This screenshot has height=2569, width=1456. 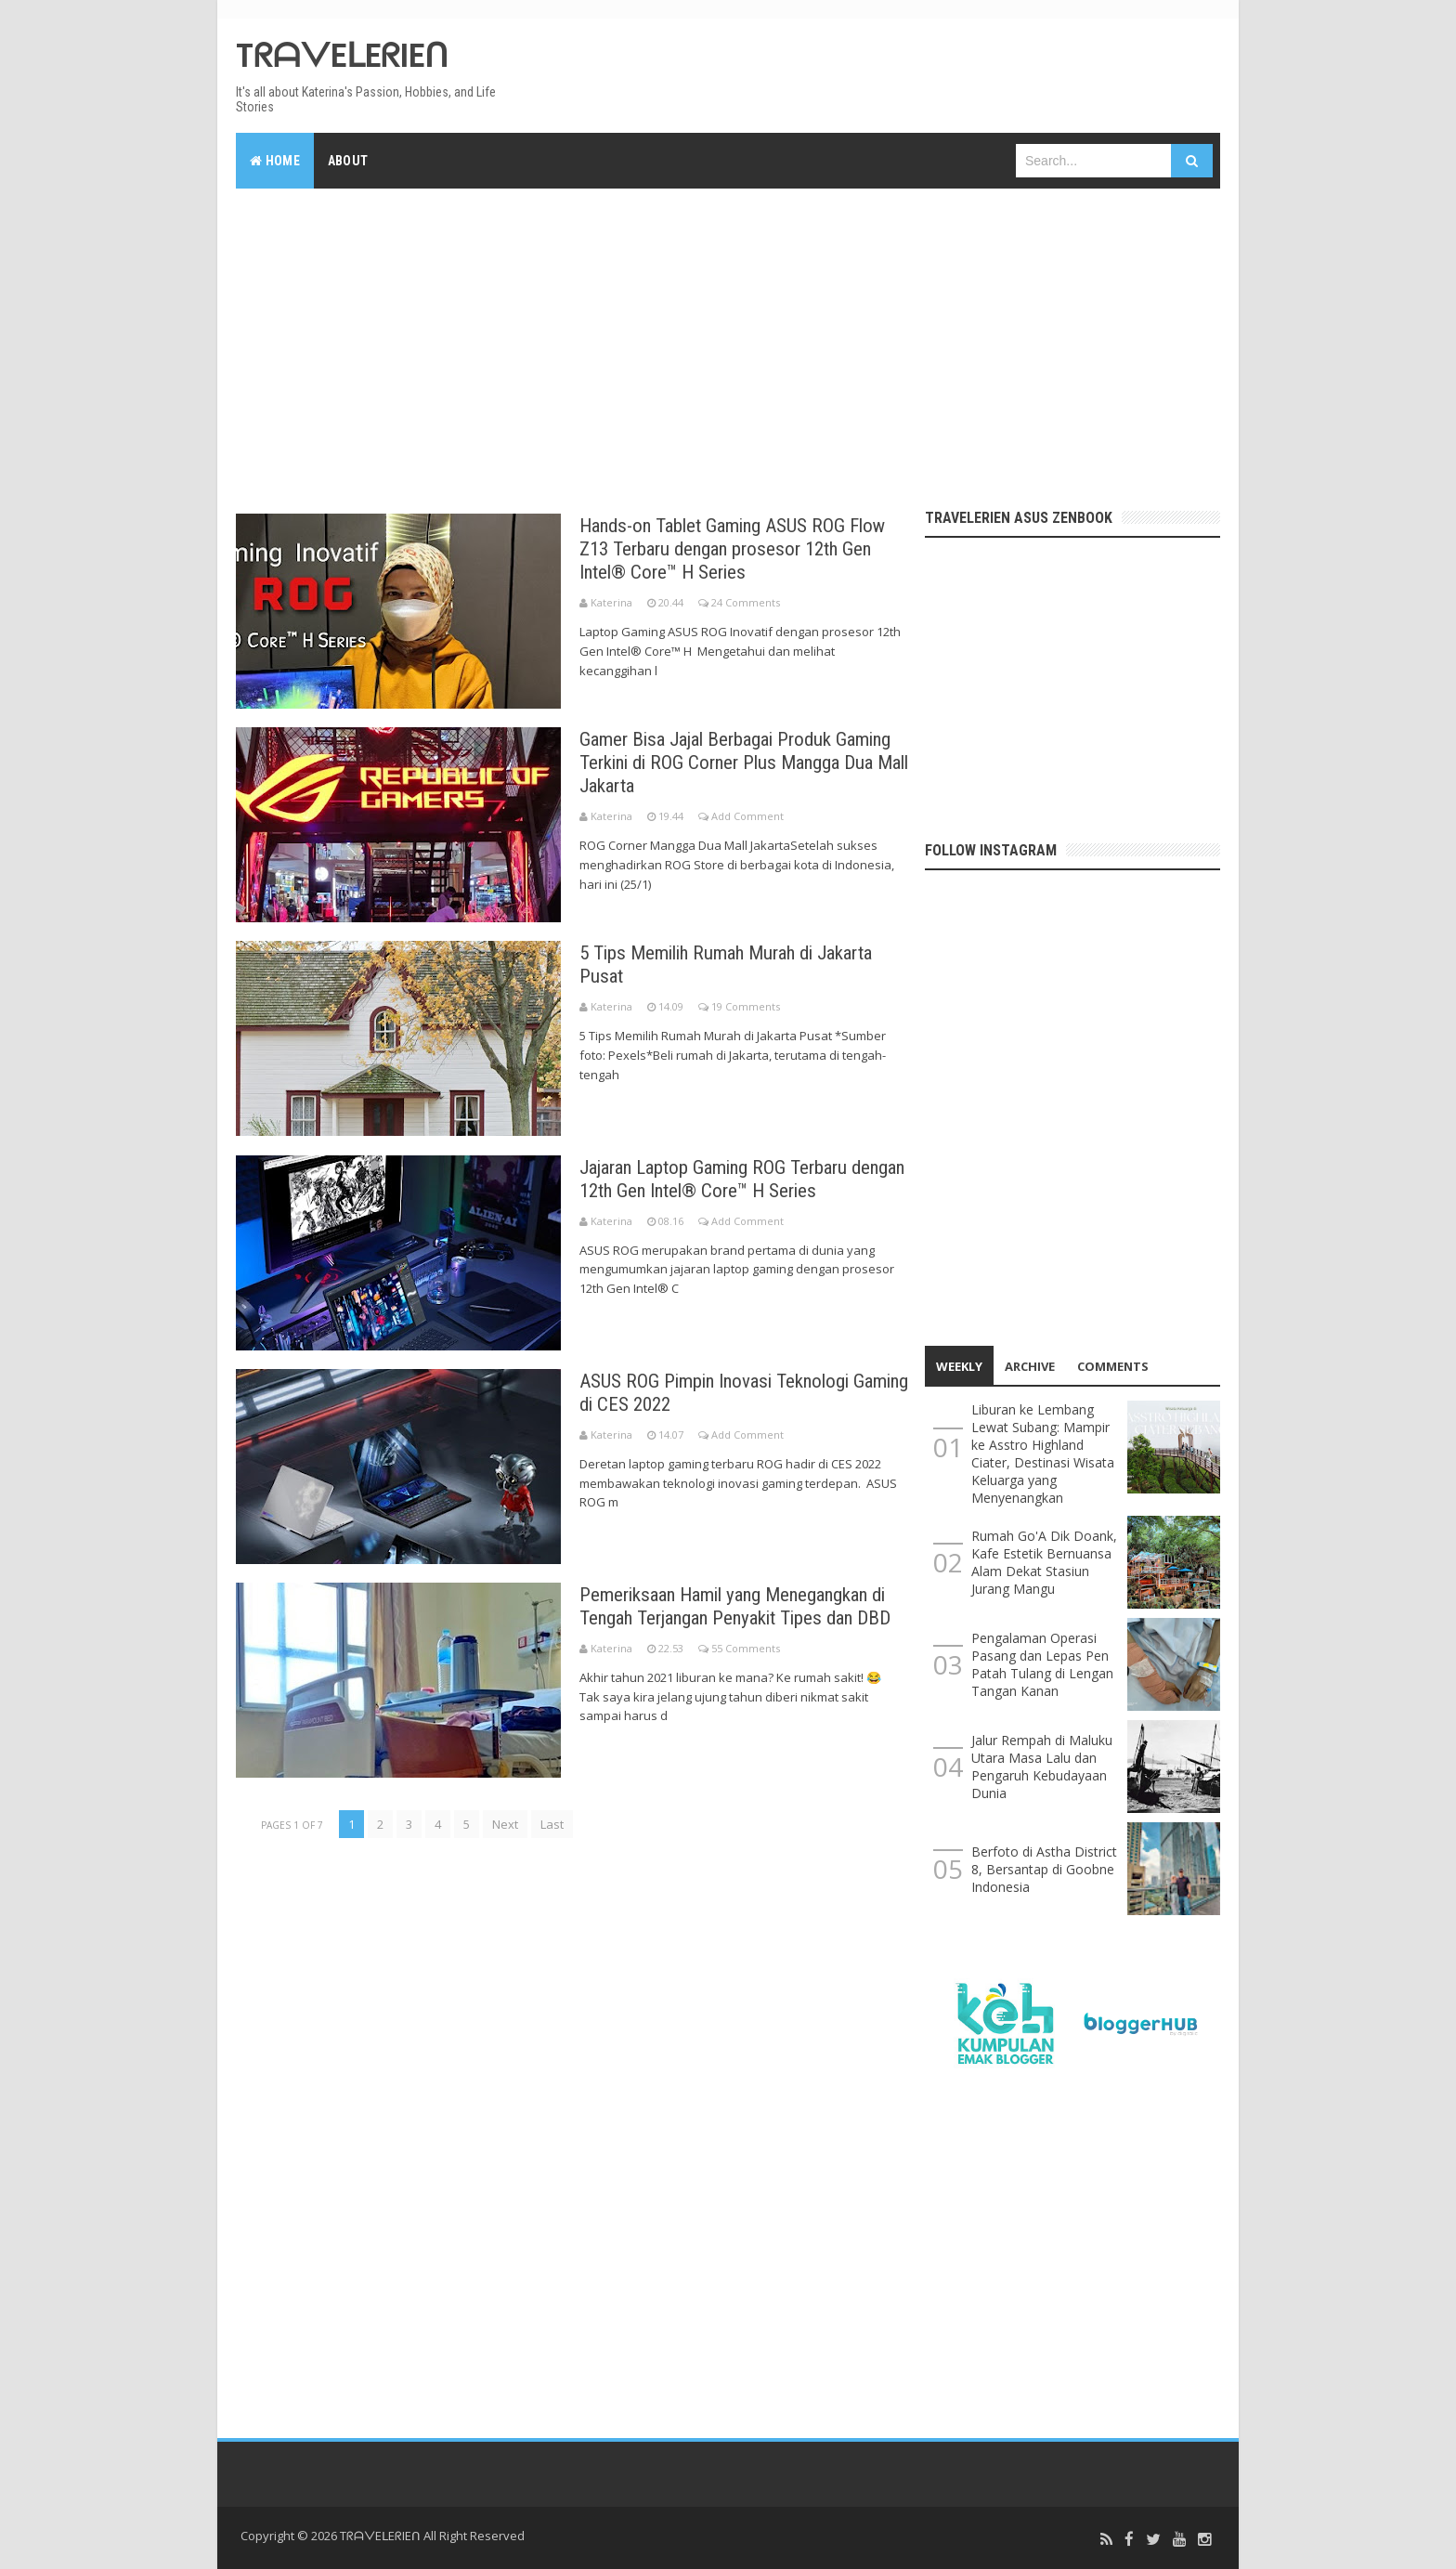 What do you see at coordinates (505, 1823) in the screenshot?
I see `Next` at bounding box center [505, 1823].